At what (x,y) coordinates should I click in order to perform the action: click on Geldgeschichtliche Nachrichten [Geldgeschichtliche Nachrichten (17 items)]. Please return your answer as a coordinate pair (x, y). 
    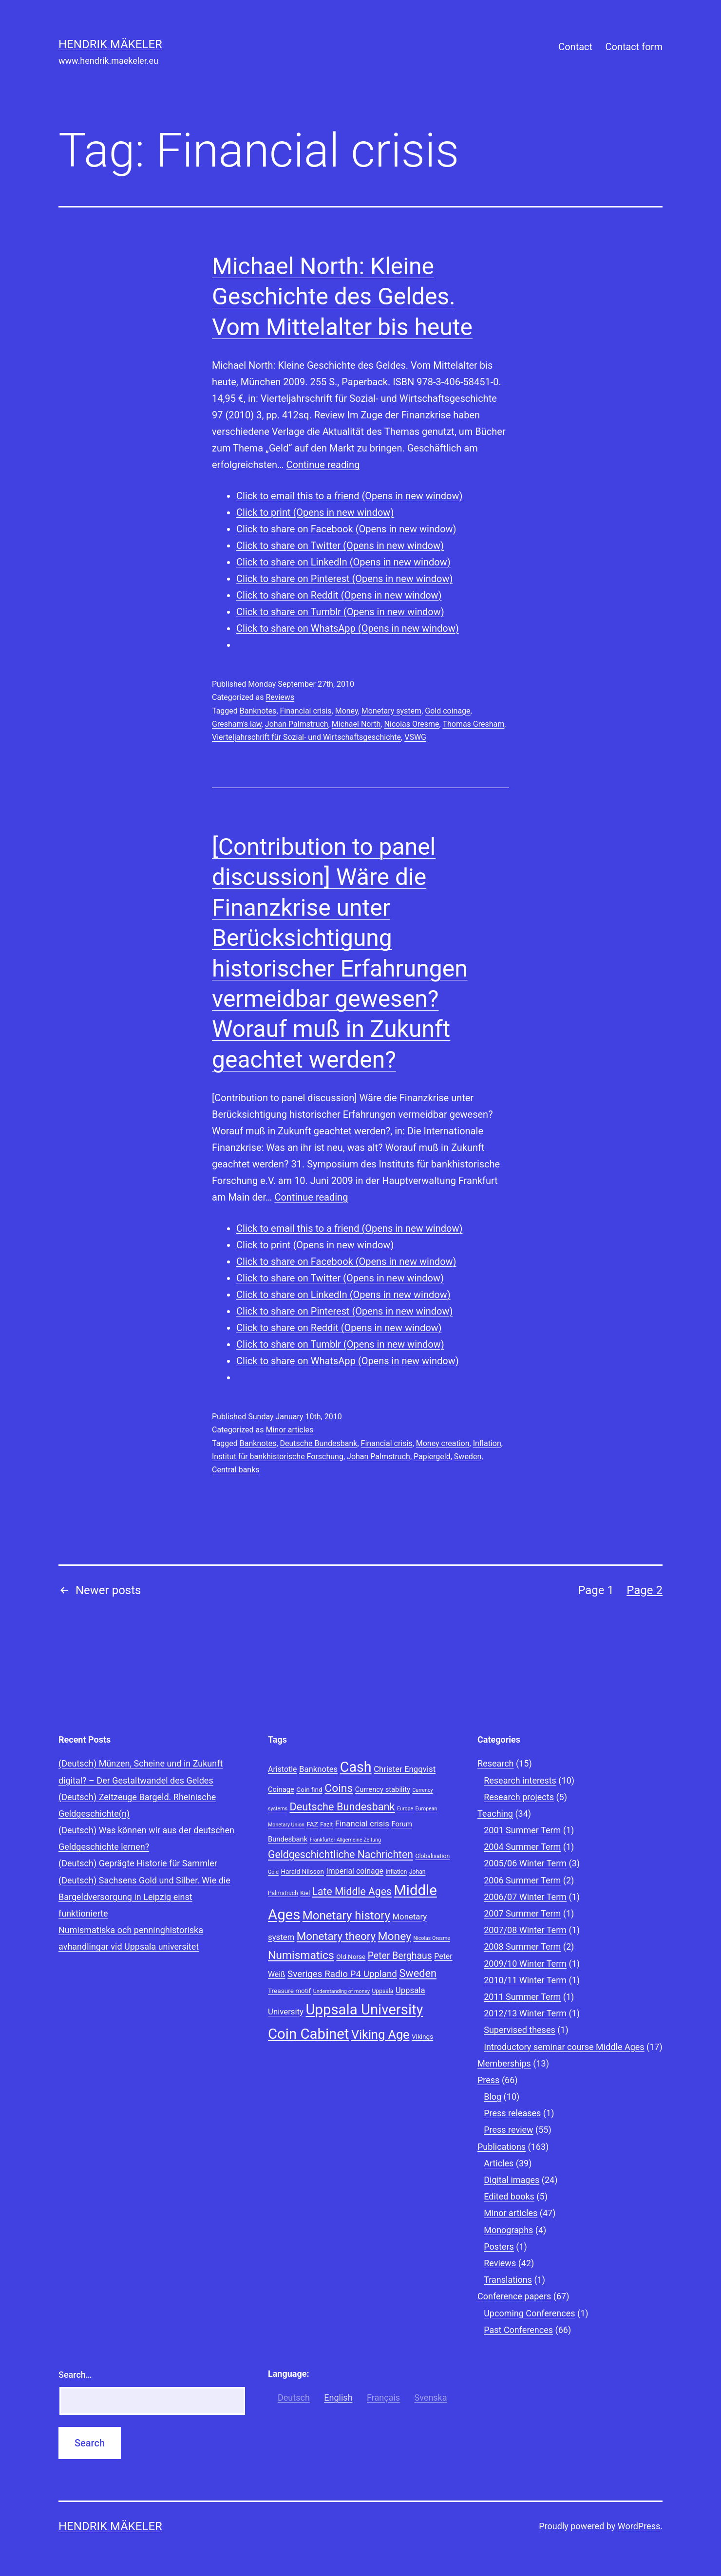
    Looking at the image, I should click on (340, 1854).